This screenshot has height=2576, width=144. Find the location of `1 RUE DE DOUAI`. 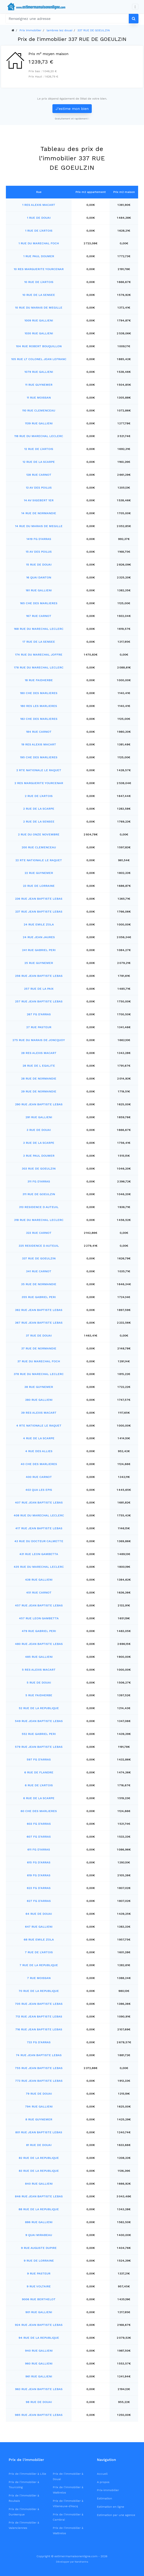

1 RUE DE DOUAI is located at coordinates (39, 217).